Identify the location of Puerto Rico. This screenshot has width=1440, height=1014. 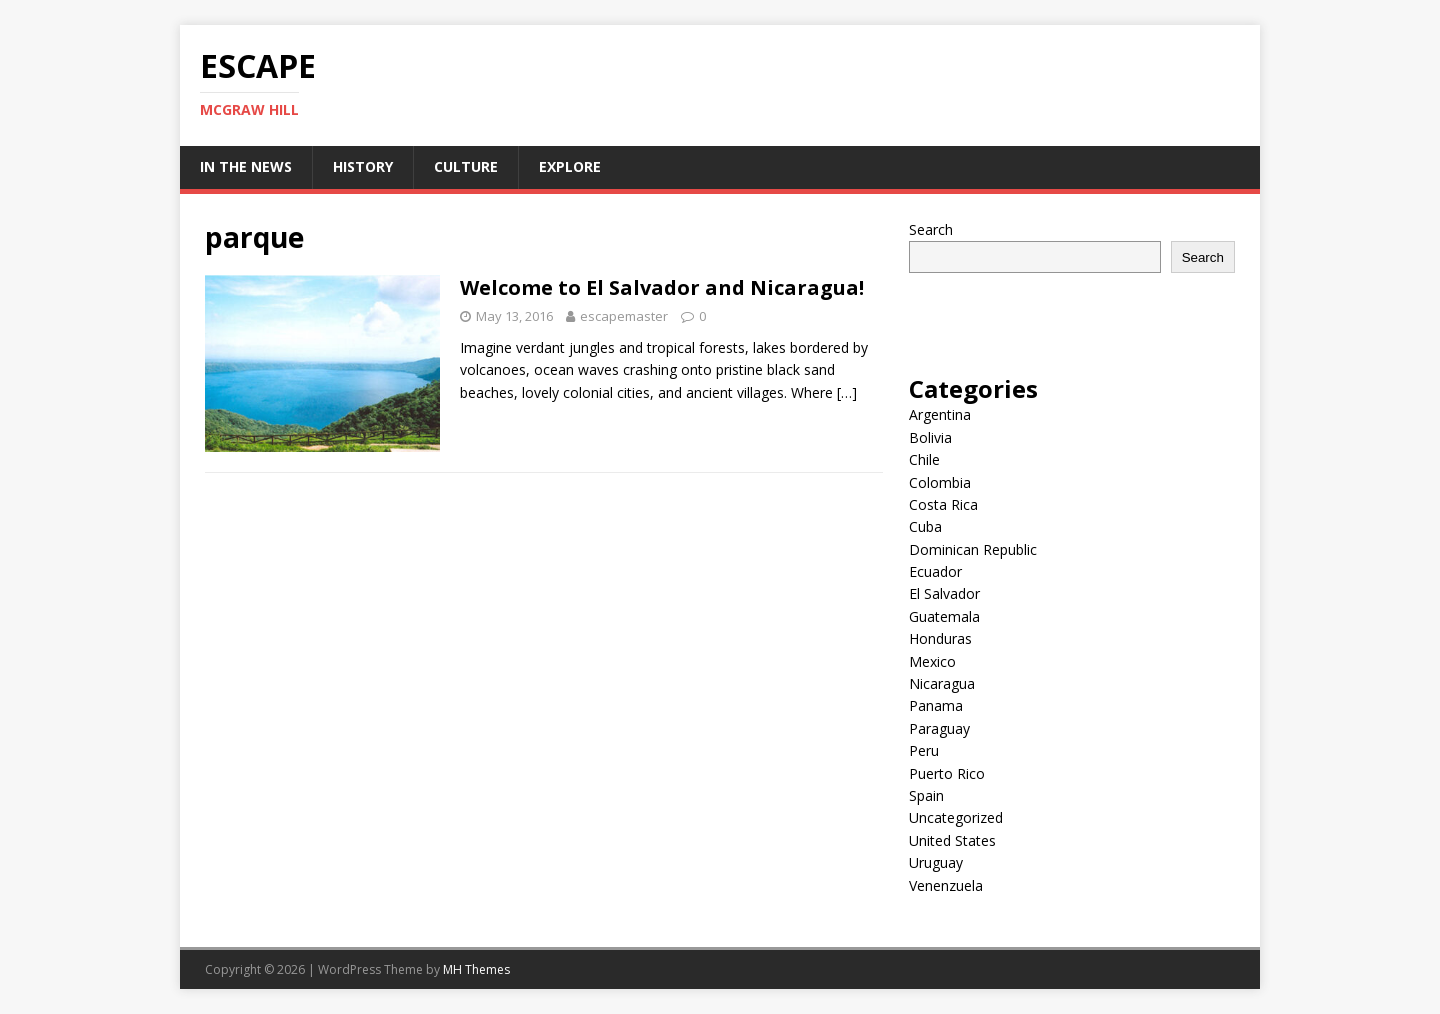
(947, 773).